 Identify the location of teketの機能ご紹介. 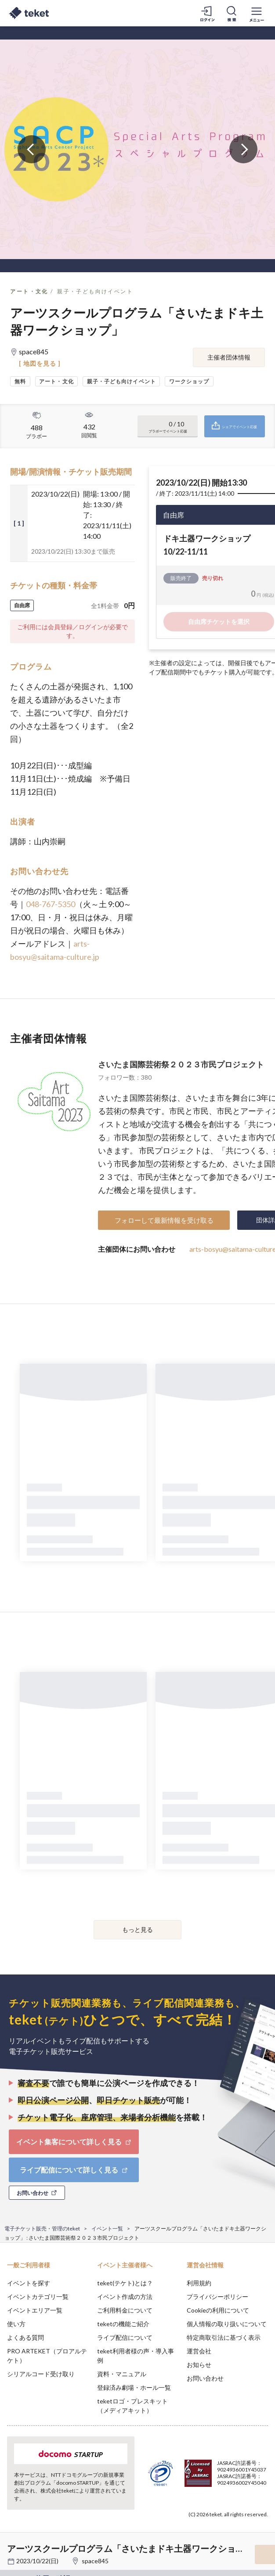
(123, 2323).